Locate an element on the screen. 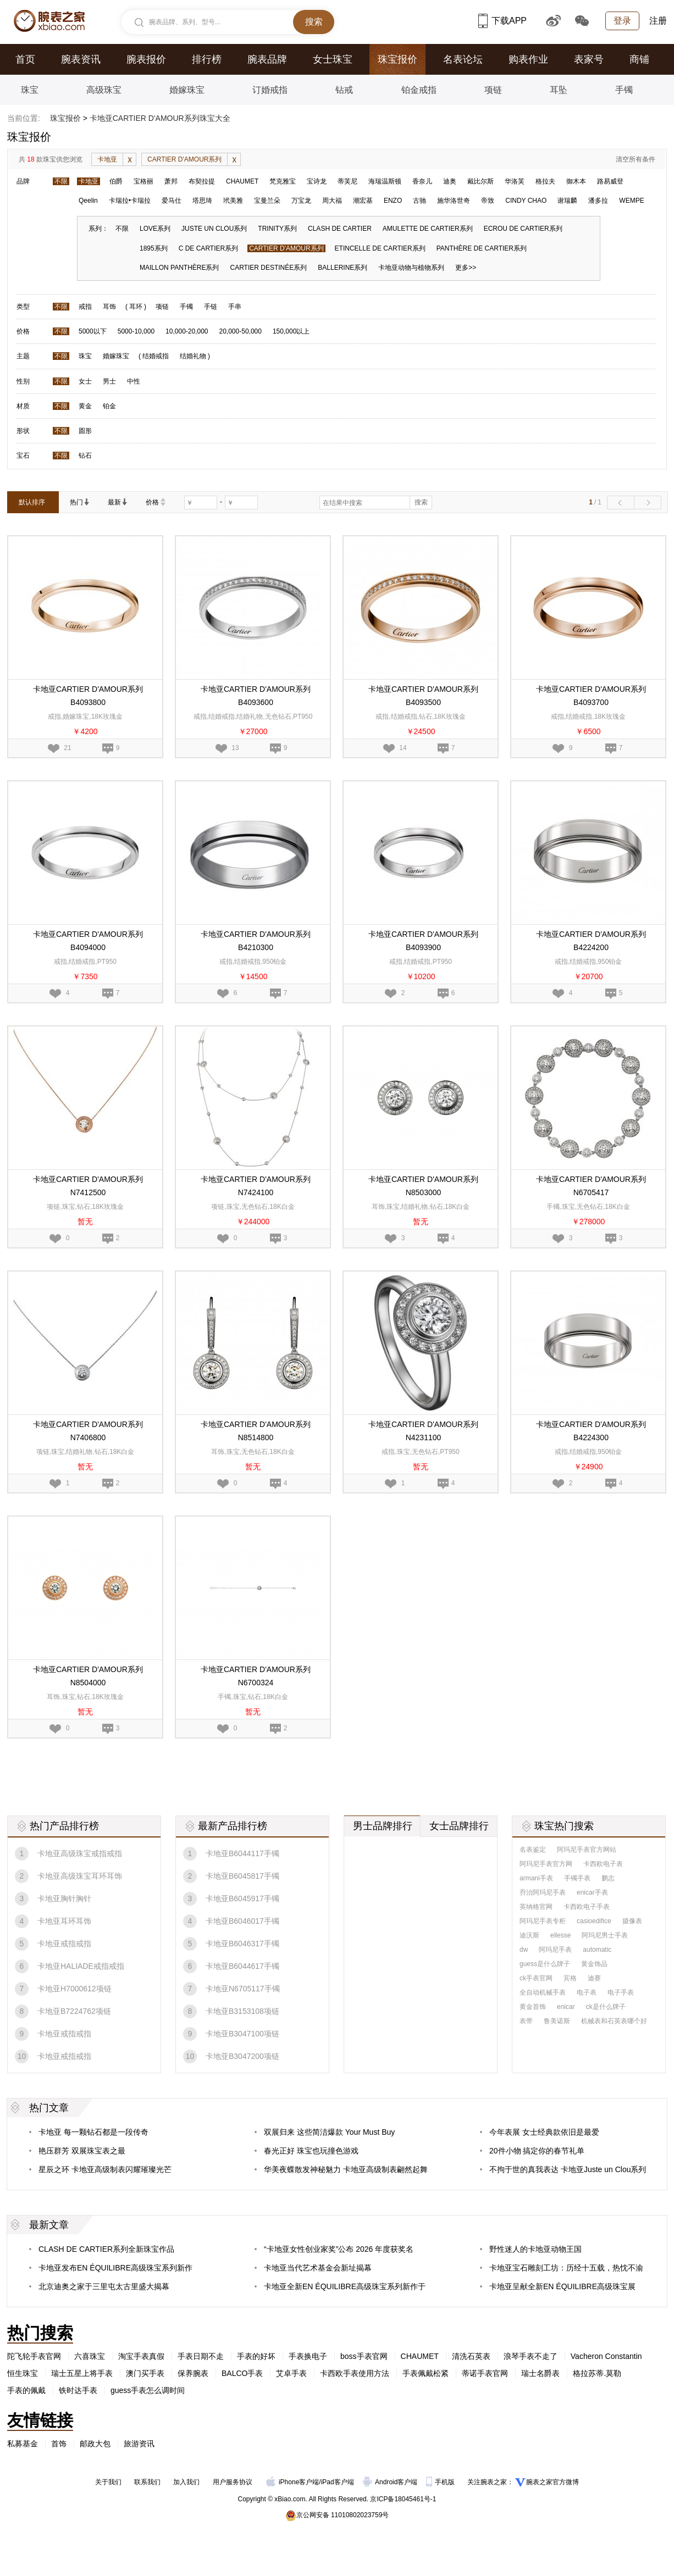  腕表报价 is located at coordinates (146, 59).